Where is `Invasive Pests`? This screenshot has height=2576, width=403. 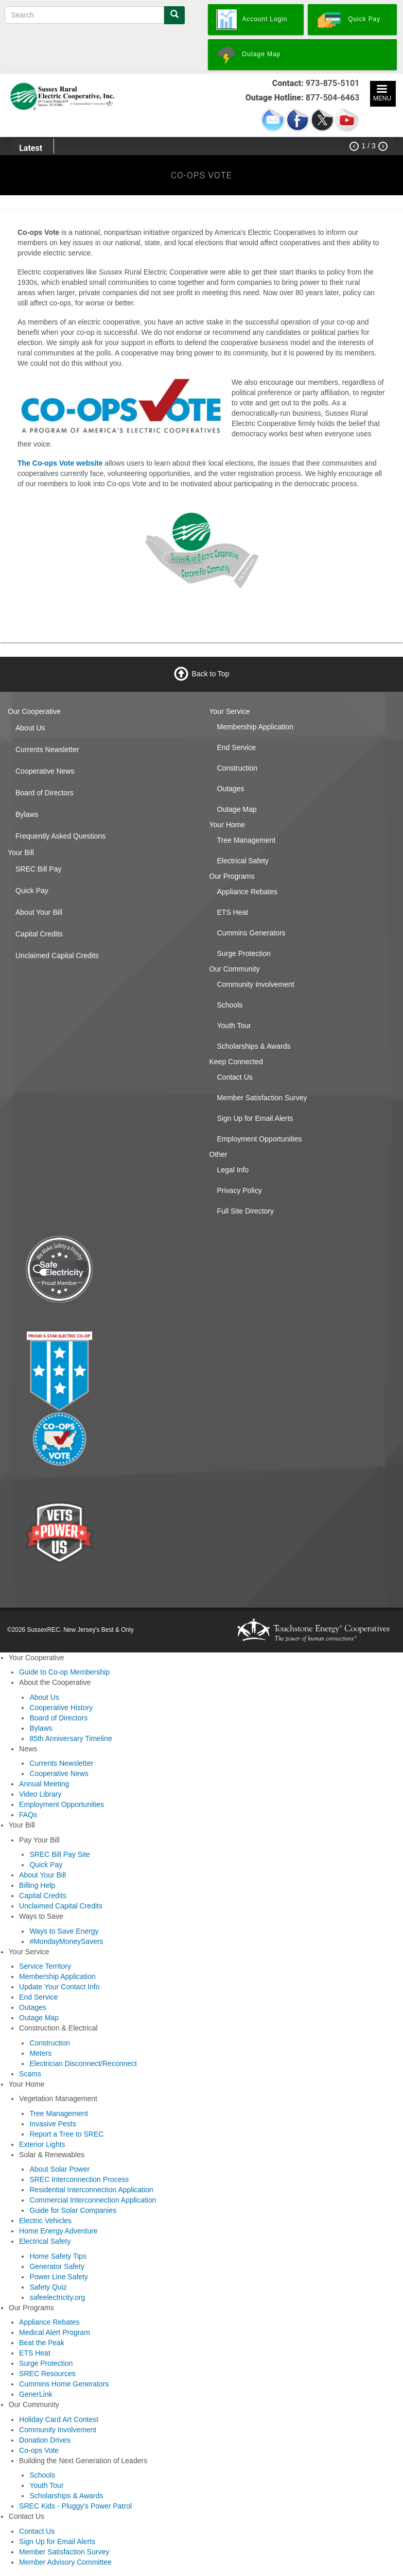
Invasive Pests is located at coordinates (52, 2124).